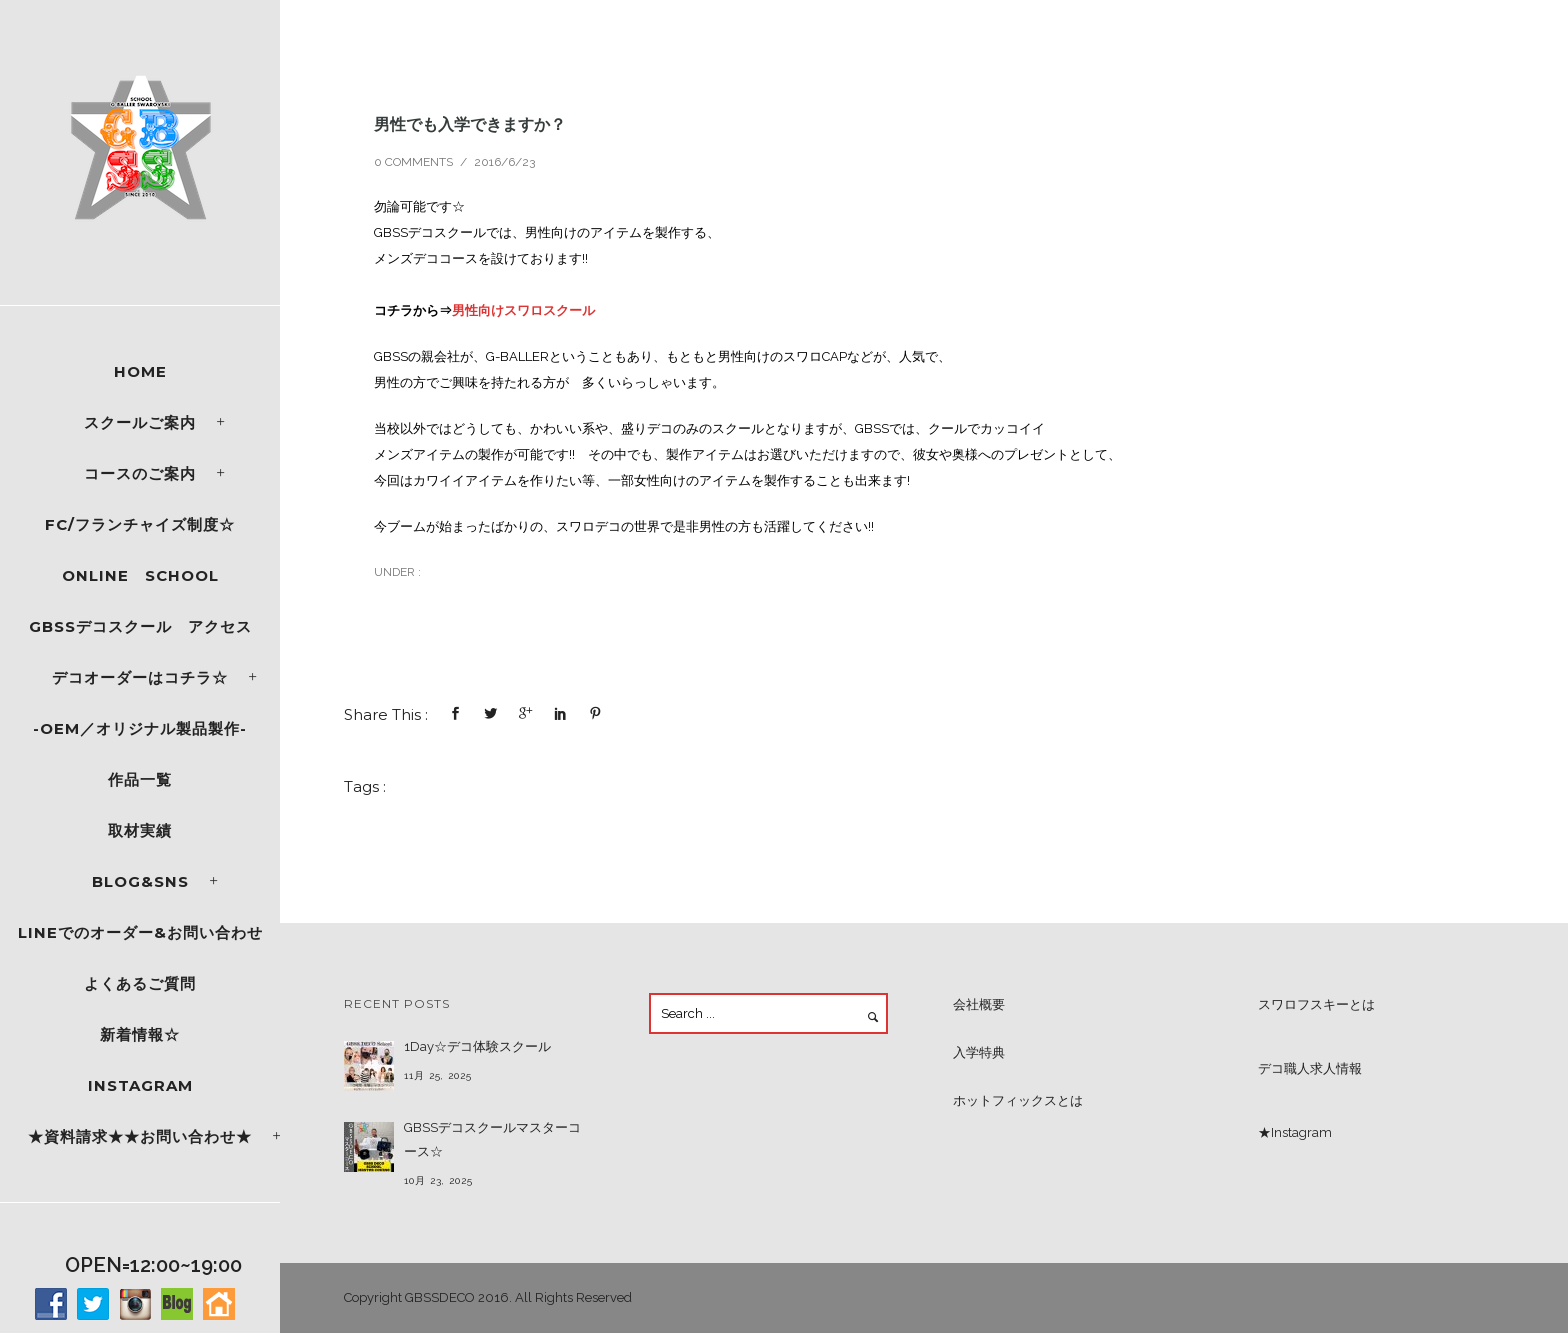 Image resolution: width=1568 pixels, height=1333 pixels. Describe the element at coordinates (979, 1004) in the screenshot. I see `会社概要` at that location.